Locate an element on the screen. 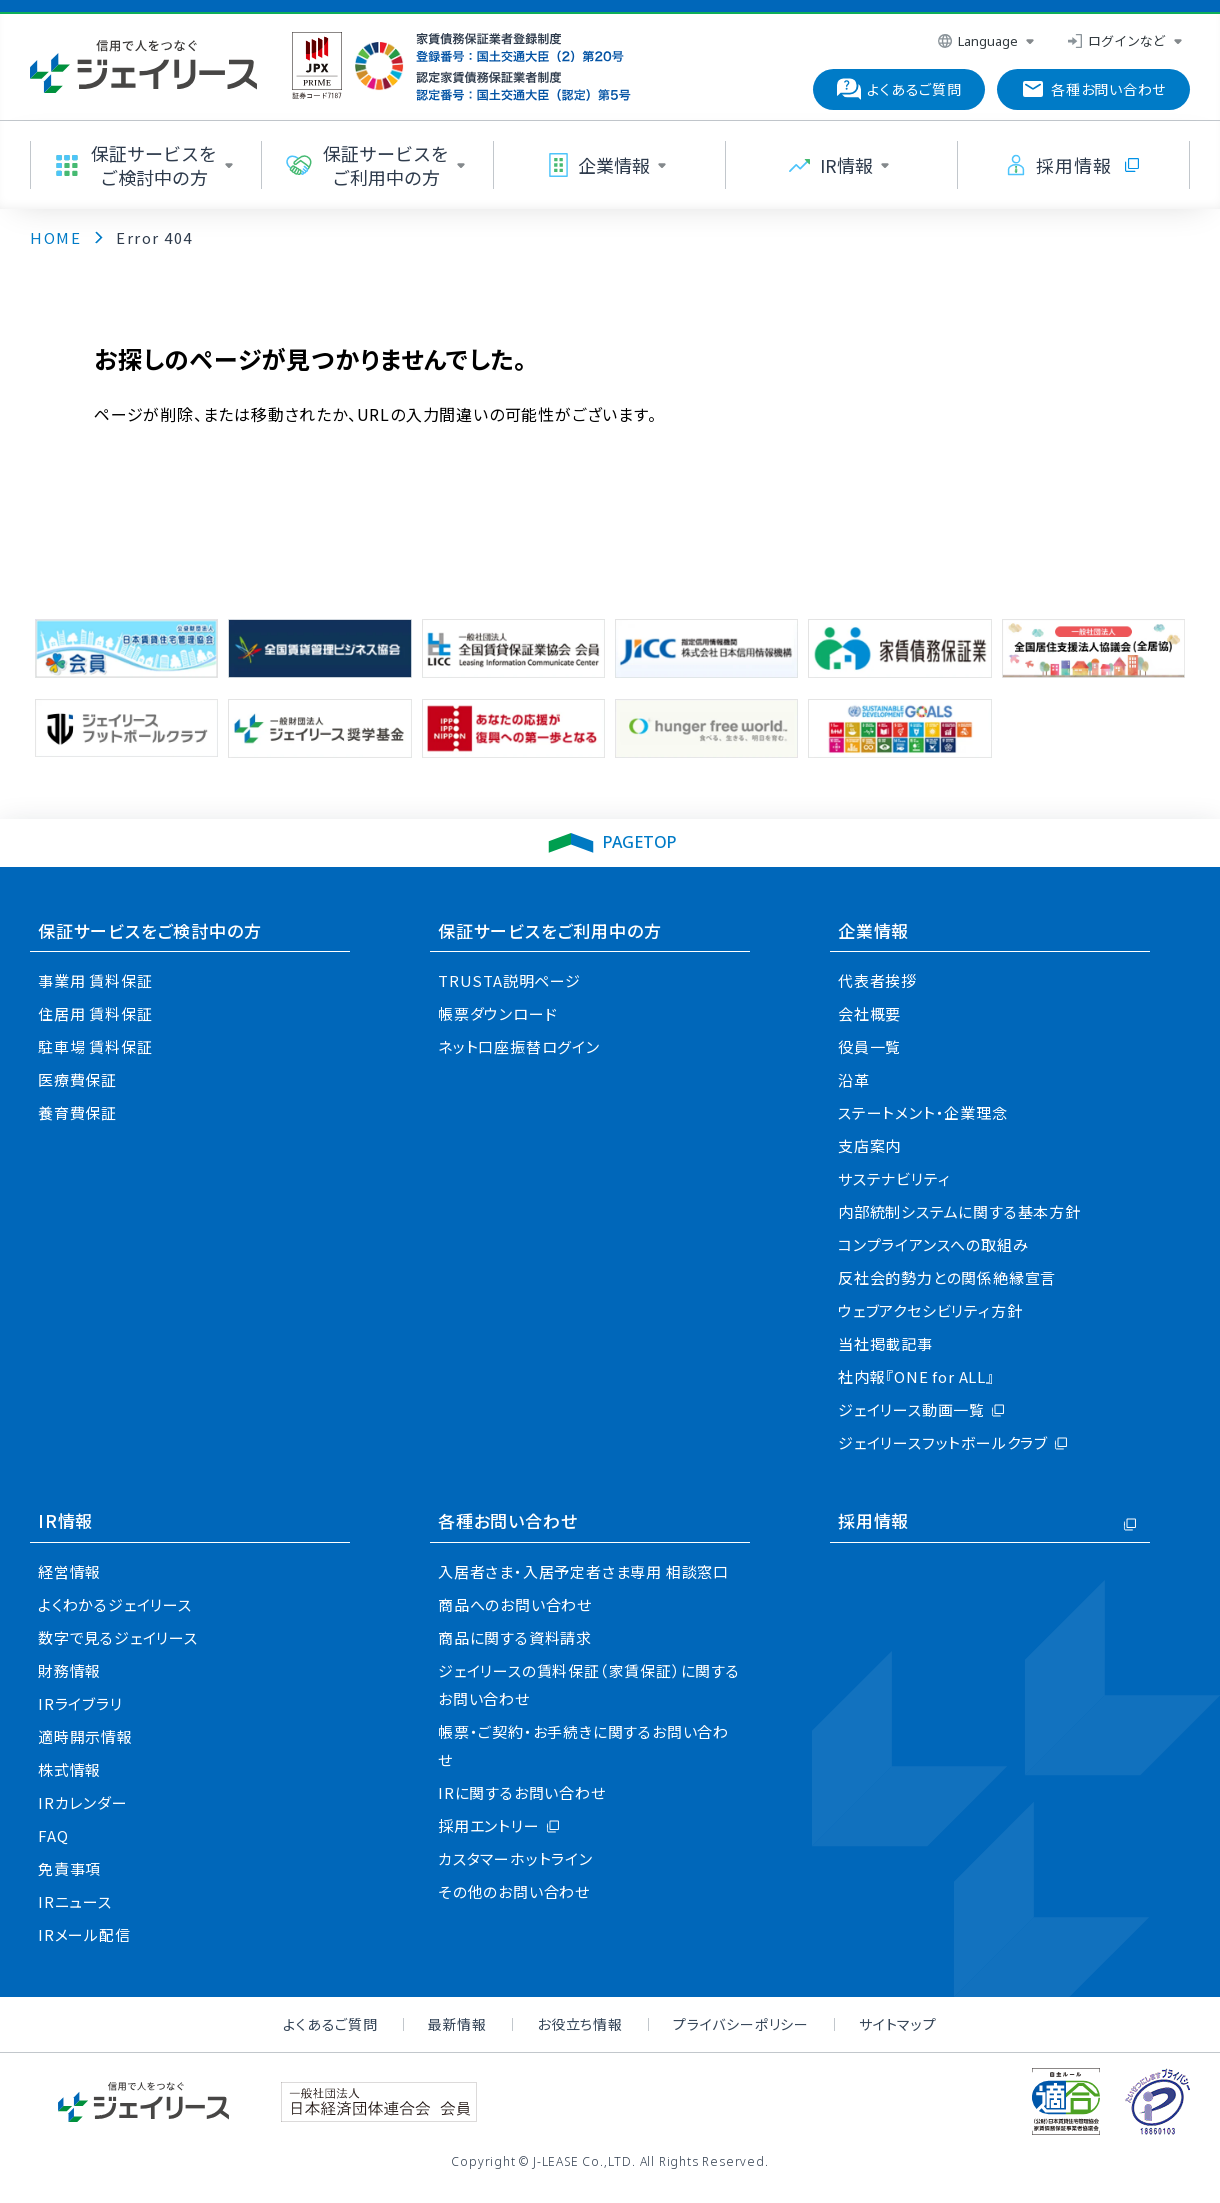 The height and width of the screenshot is (2203, 1220). 当社掲載記事 is located at coordinates (885, 1343).